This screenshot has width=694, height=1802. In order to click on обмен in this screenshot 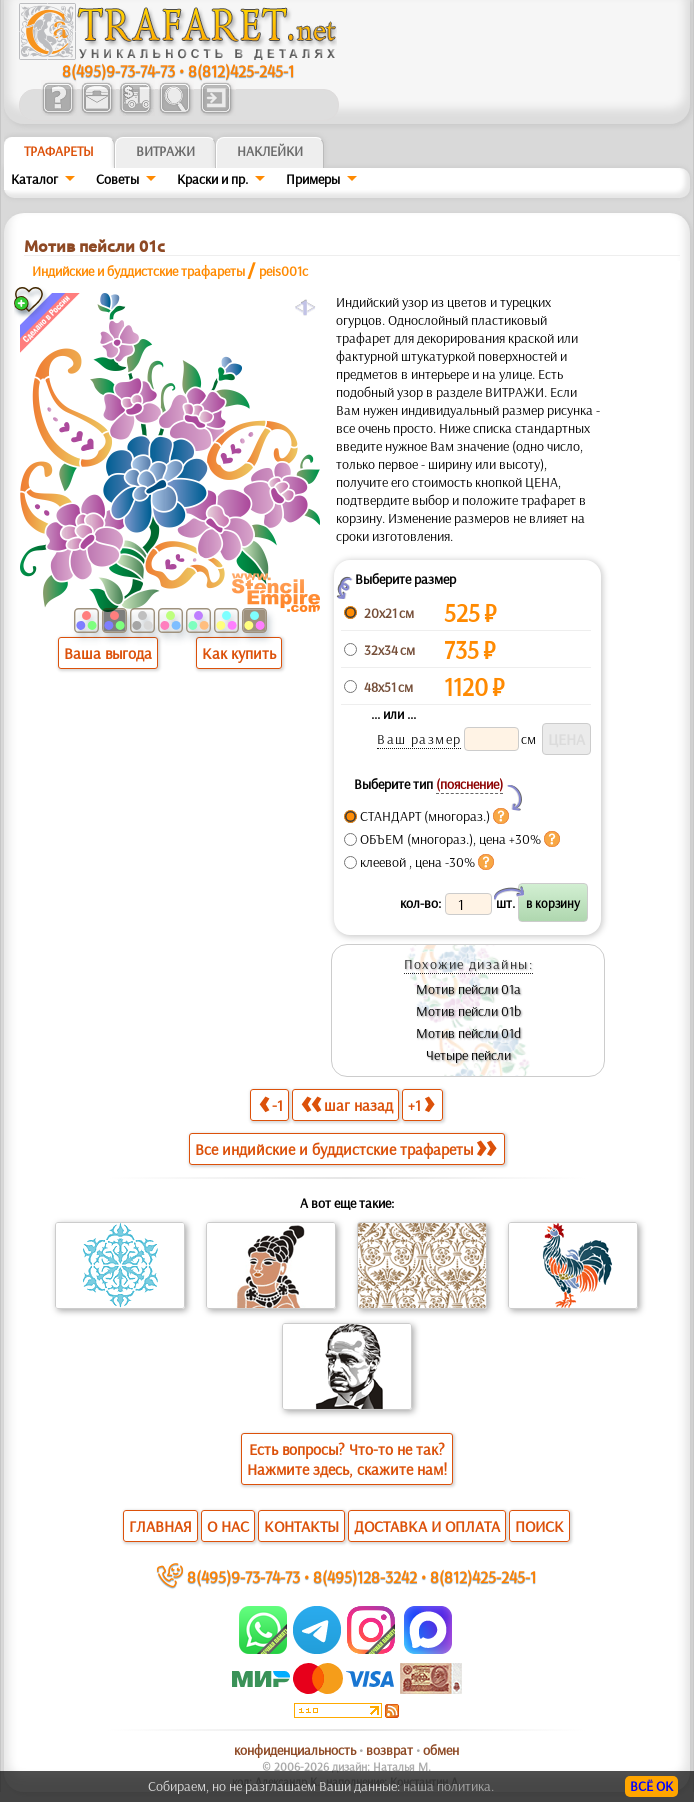, I will do `click(441, 1750)`.